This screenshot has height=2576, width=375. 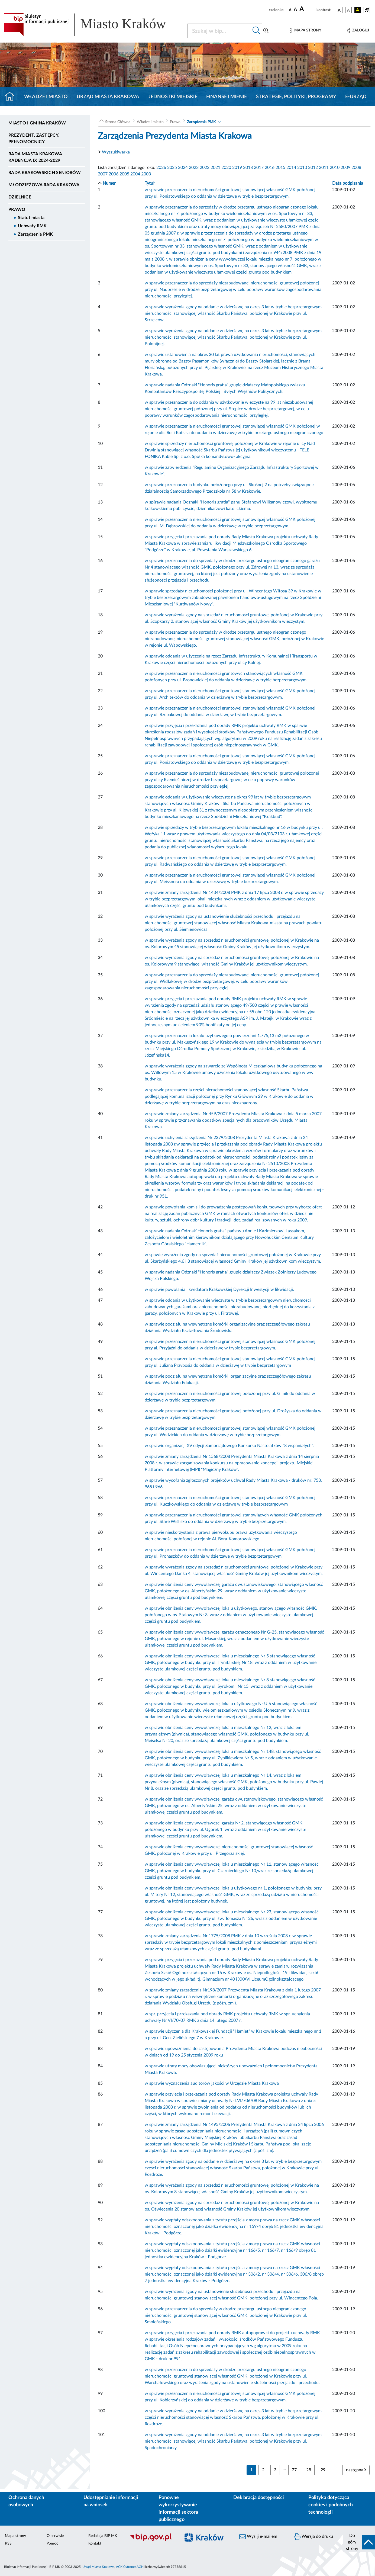 I want to click on 2010, so click(x=335, y=167).